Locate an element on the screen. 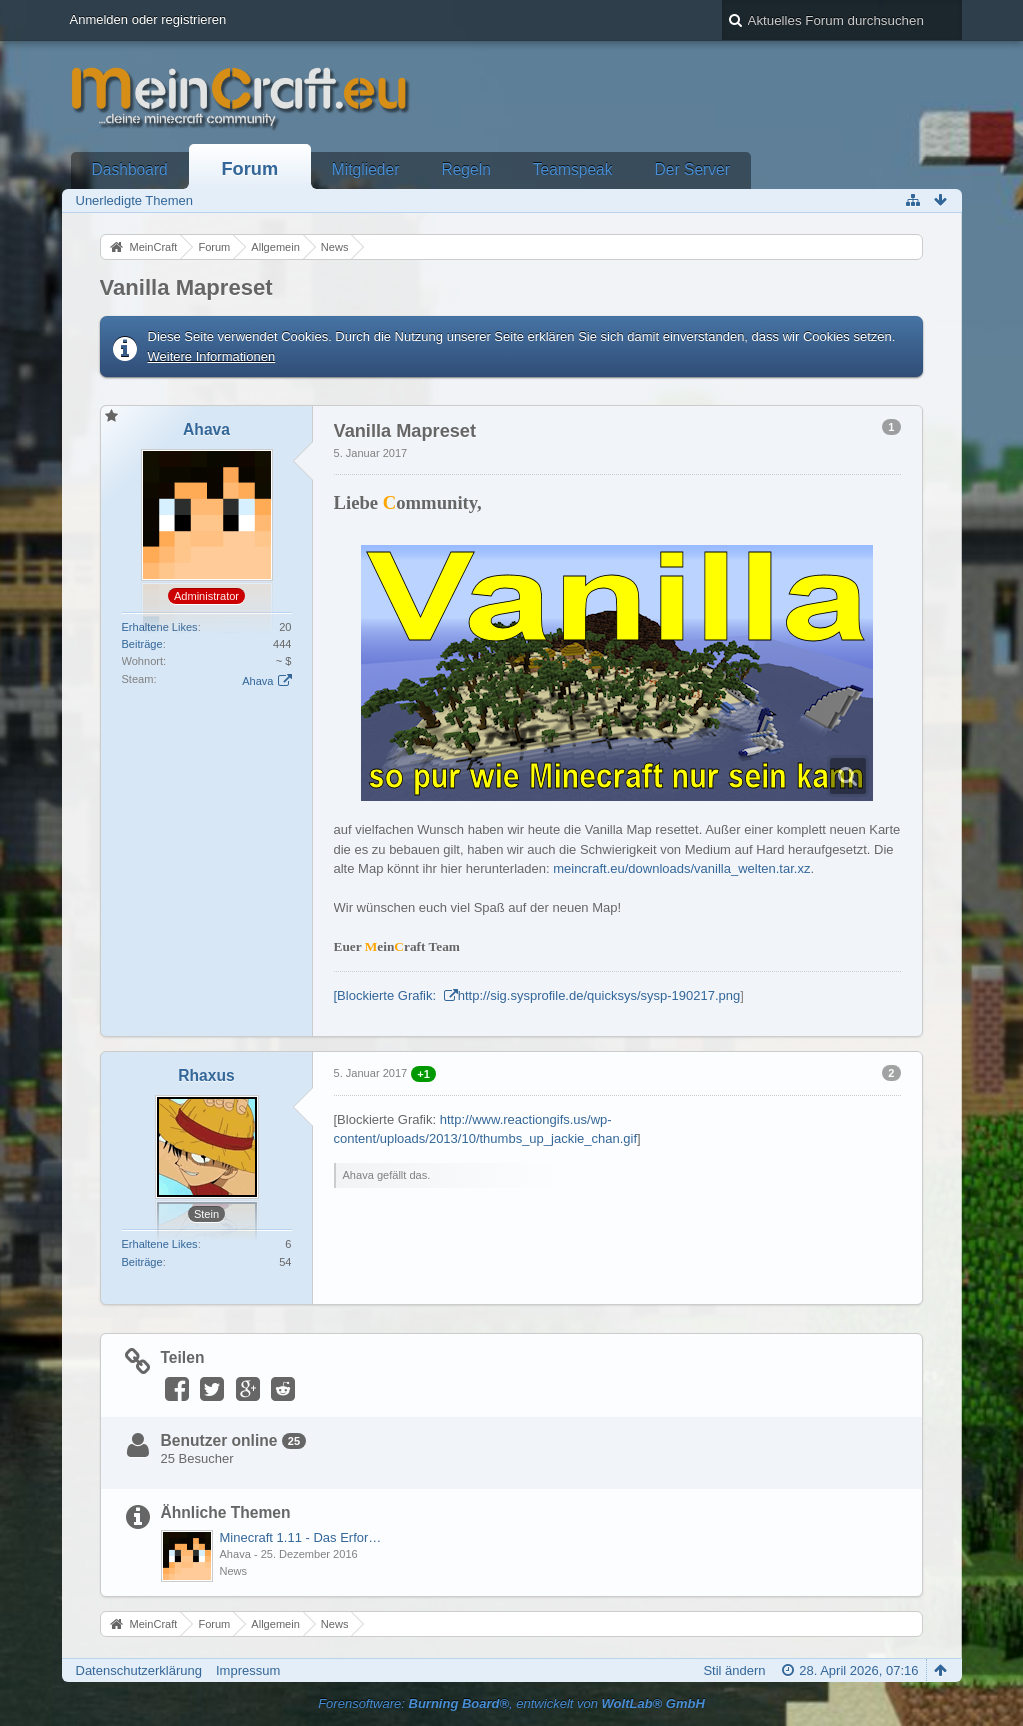 Image resolution: width=1023 pixels, height=1726 pixels. Weitere Informationen is located at coordinates (212, 356).